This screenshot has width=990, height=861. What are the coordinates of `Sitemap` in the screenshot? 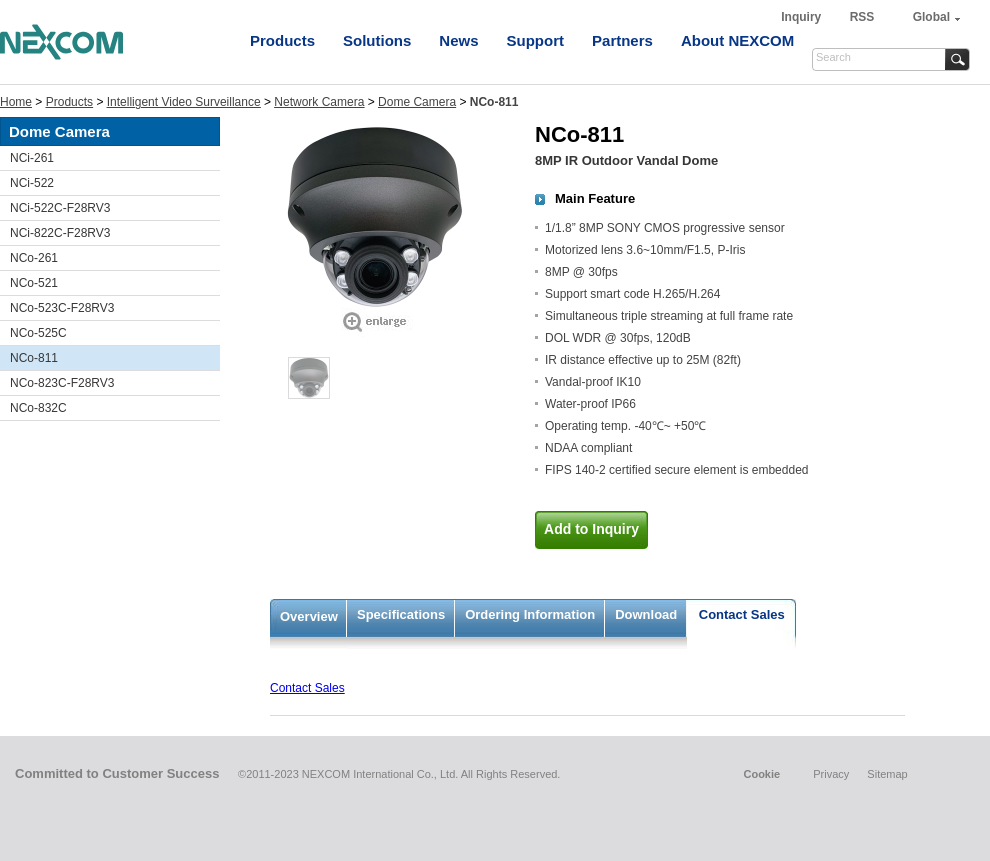 It's located at (887, 774).